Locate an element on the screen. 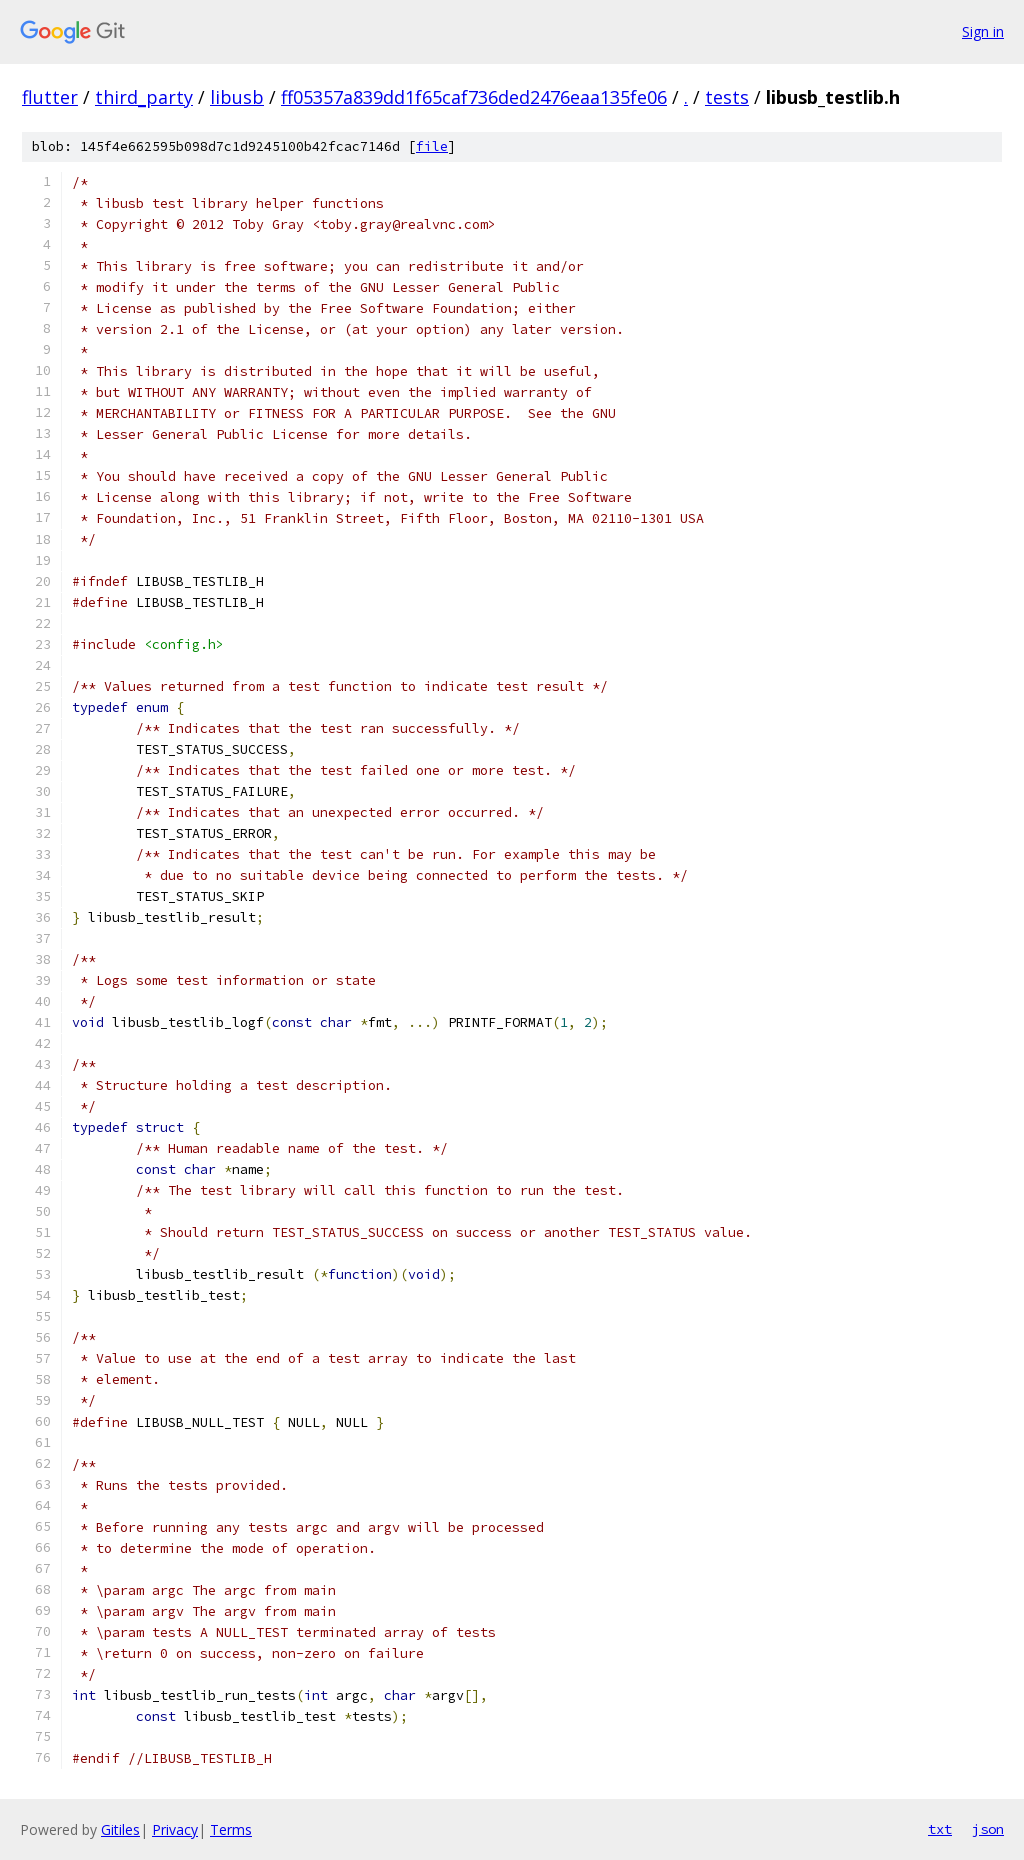 This screenshot has height=1860, width=1024. flutter is located at coordinates (50, 97).